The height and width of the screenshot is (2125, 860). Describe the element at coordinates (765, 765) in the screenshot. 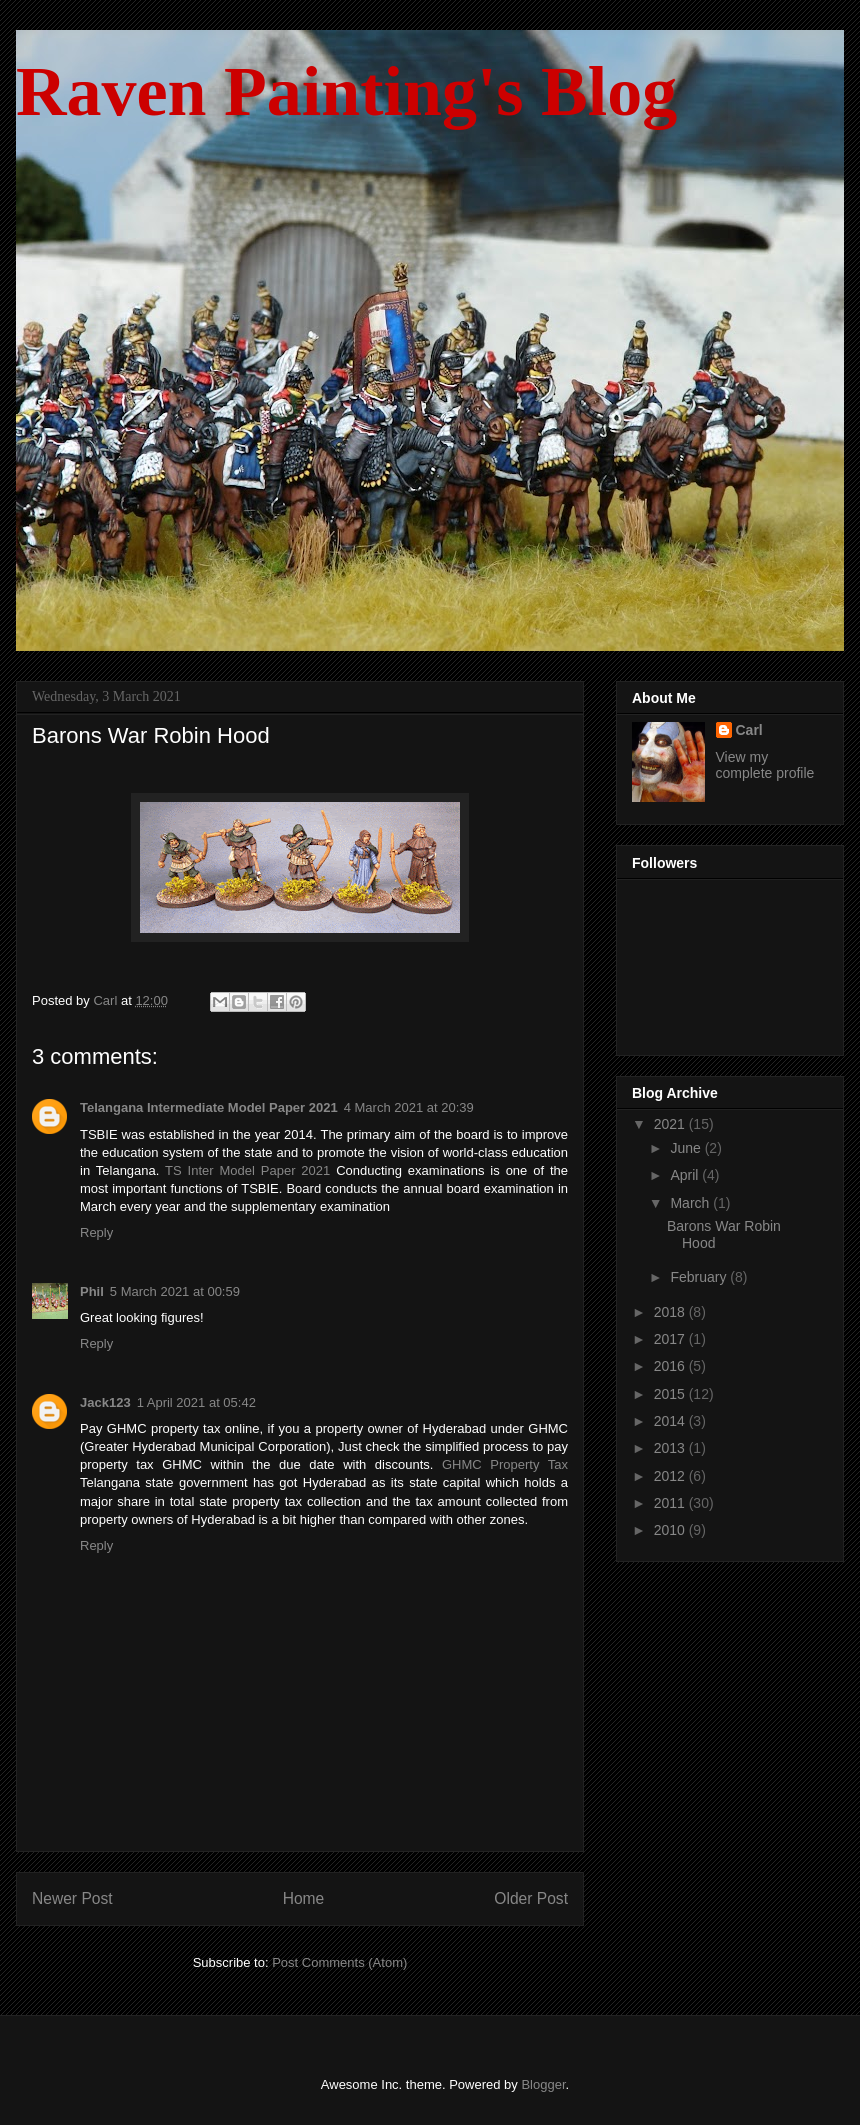

I see `View my complete profile` at that location.